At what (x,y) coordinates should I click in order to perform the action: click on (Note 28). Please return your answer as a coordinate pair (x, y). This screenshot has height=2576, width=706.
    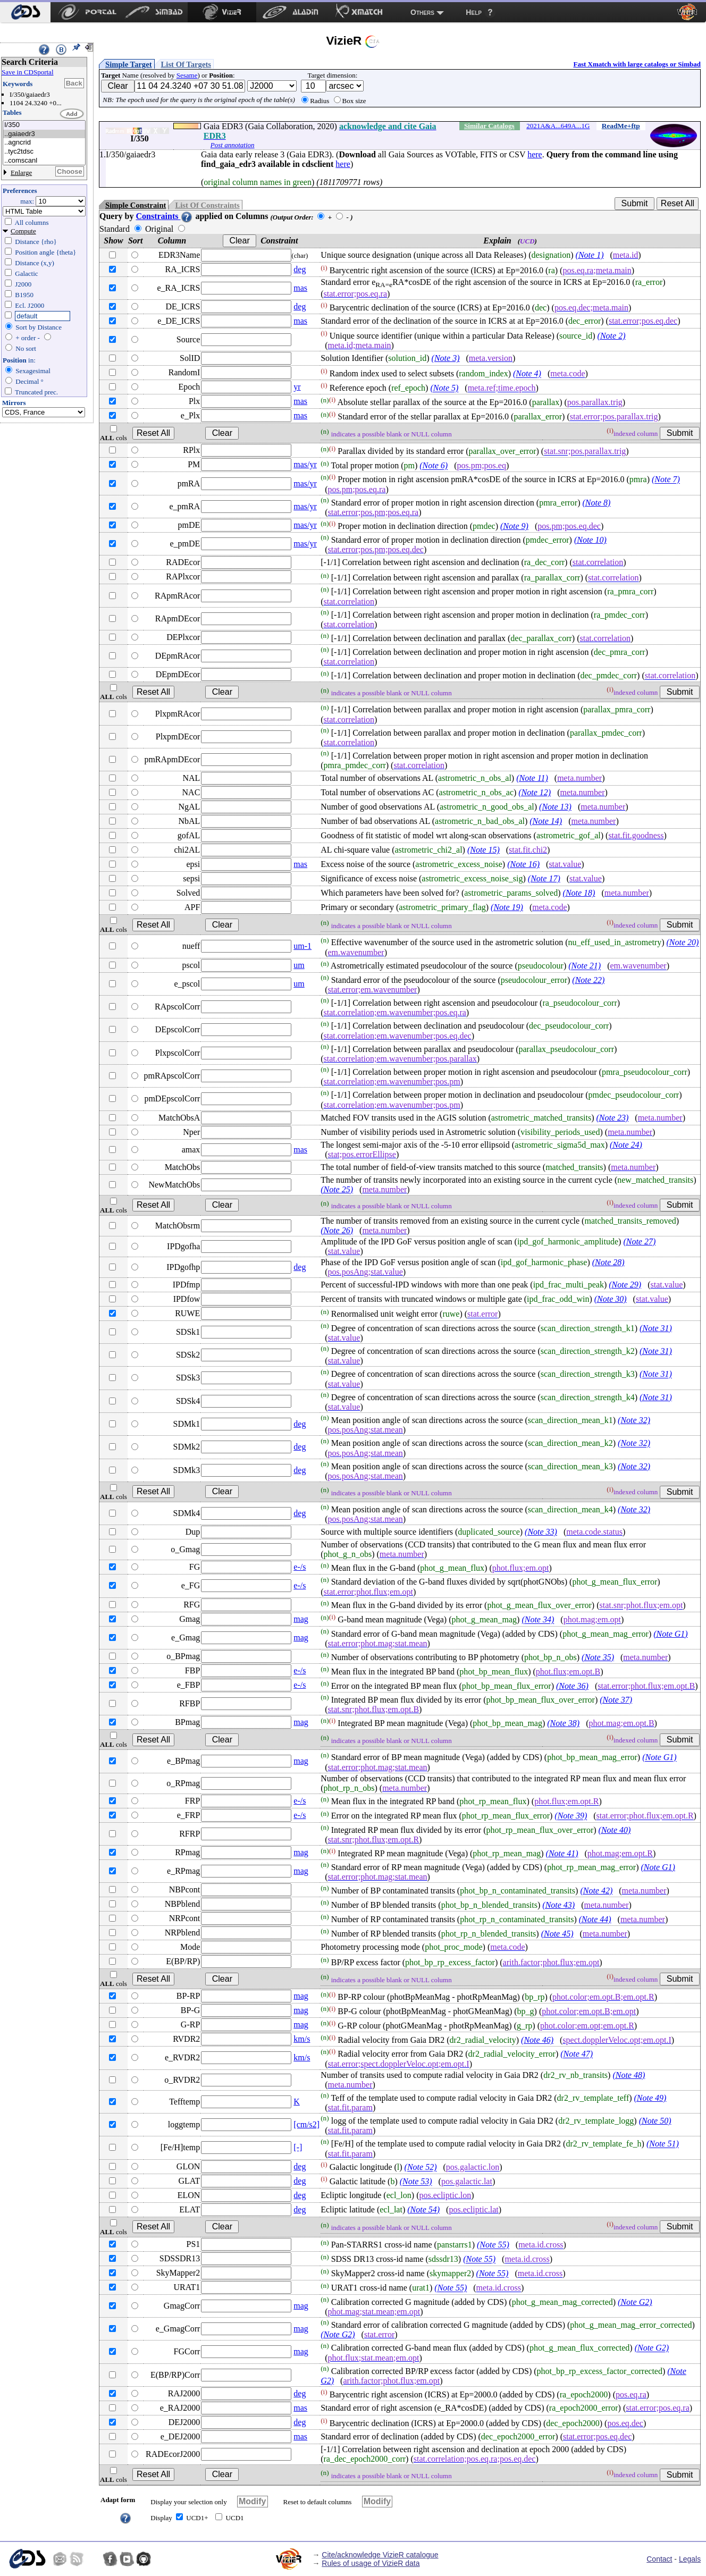
    Looking at the image, I should click on (608, 1262).